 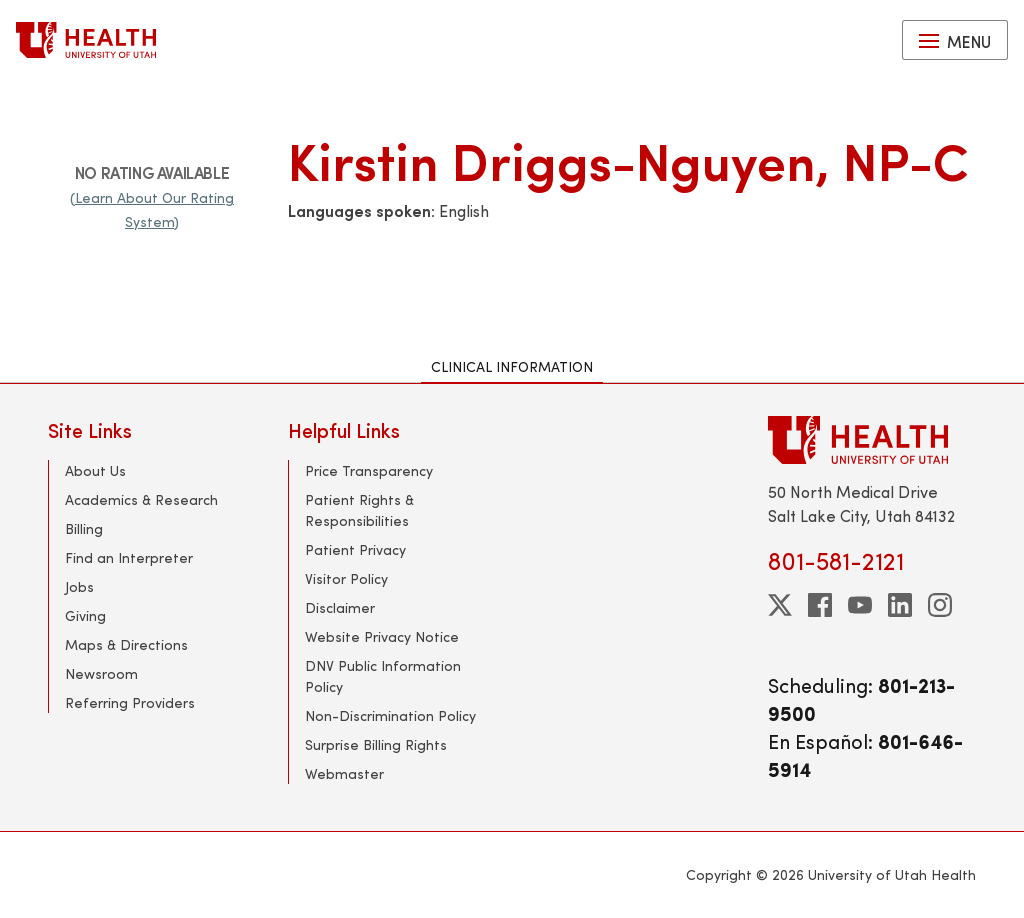 What do you see at coordinates (79, 586) in the screenshot?
I see `Jobs` at bounding box center [79, 586].